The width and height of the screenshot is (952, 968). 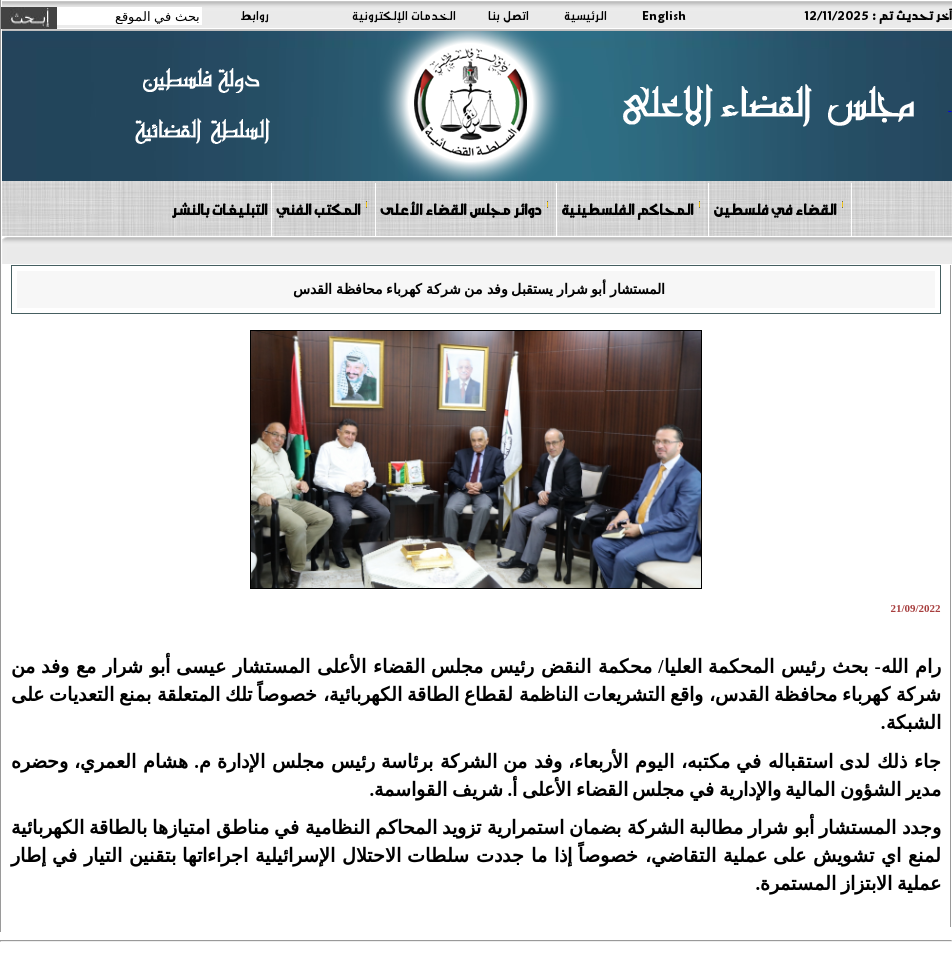 I want to click on دوائر مجلس القضاء الأعلى, so click(x=465, y=208).